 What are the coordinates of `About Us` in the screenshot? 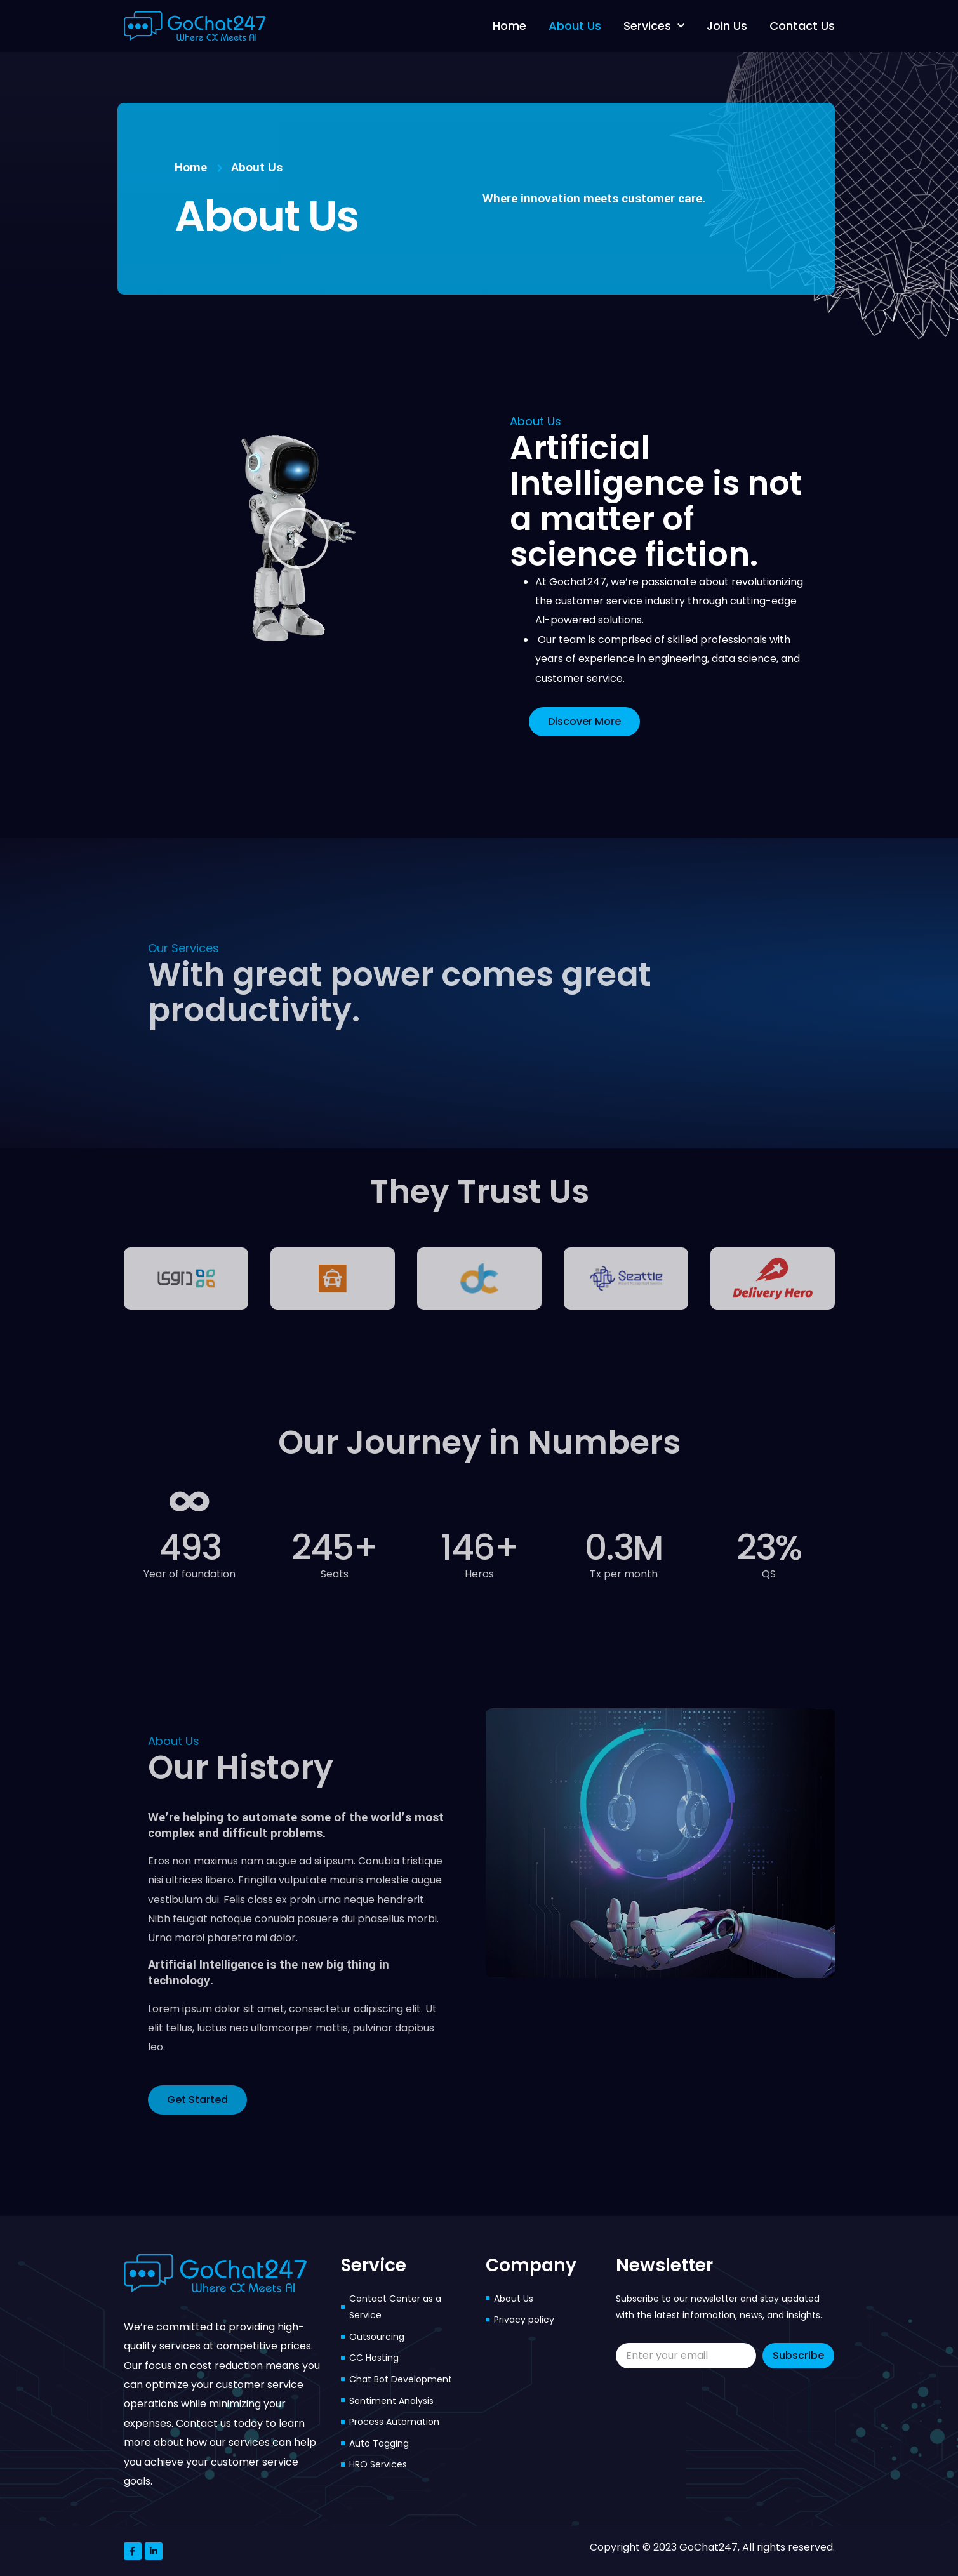 It's located at (575, 26).